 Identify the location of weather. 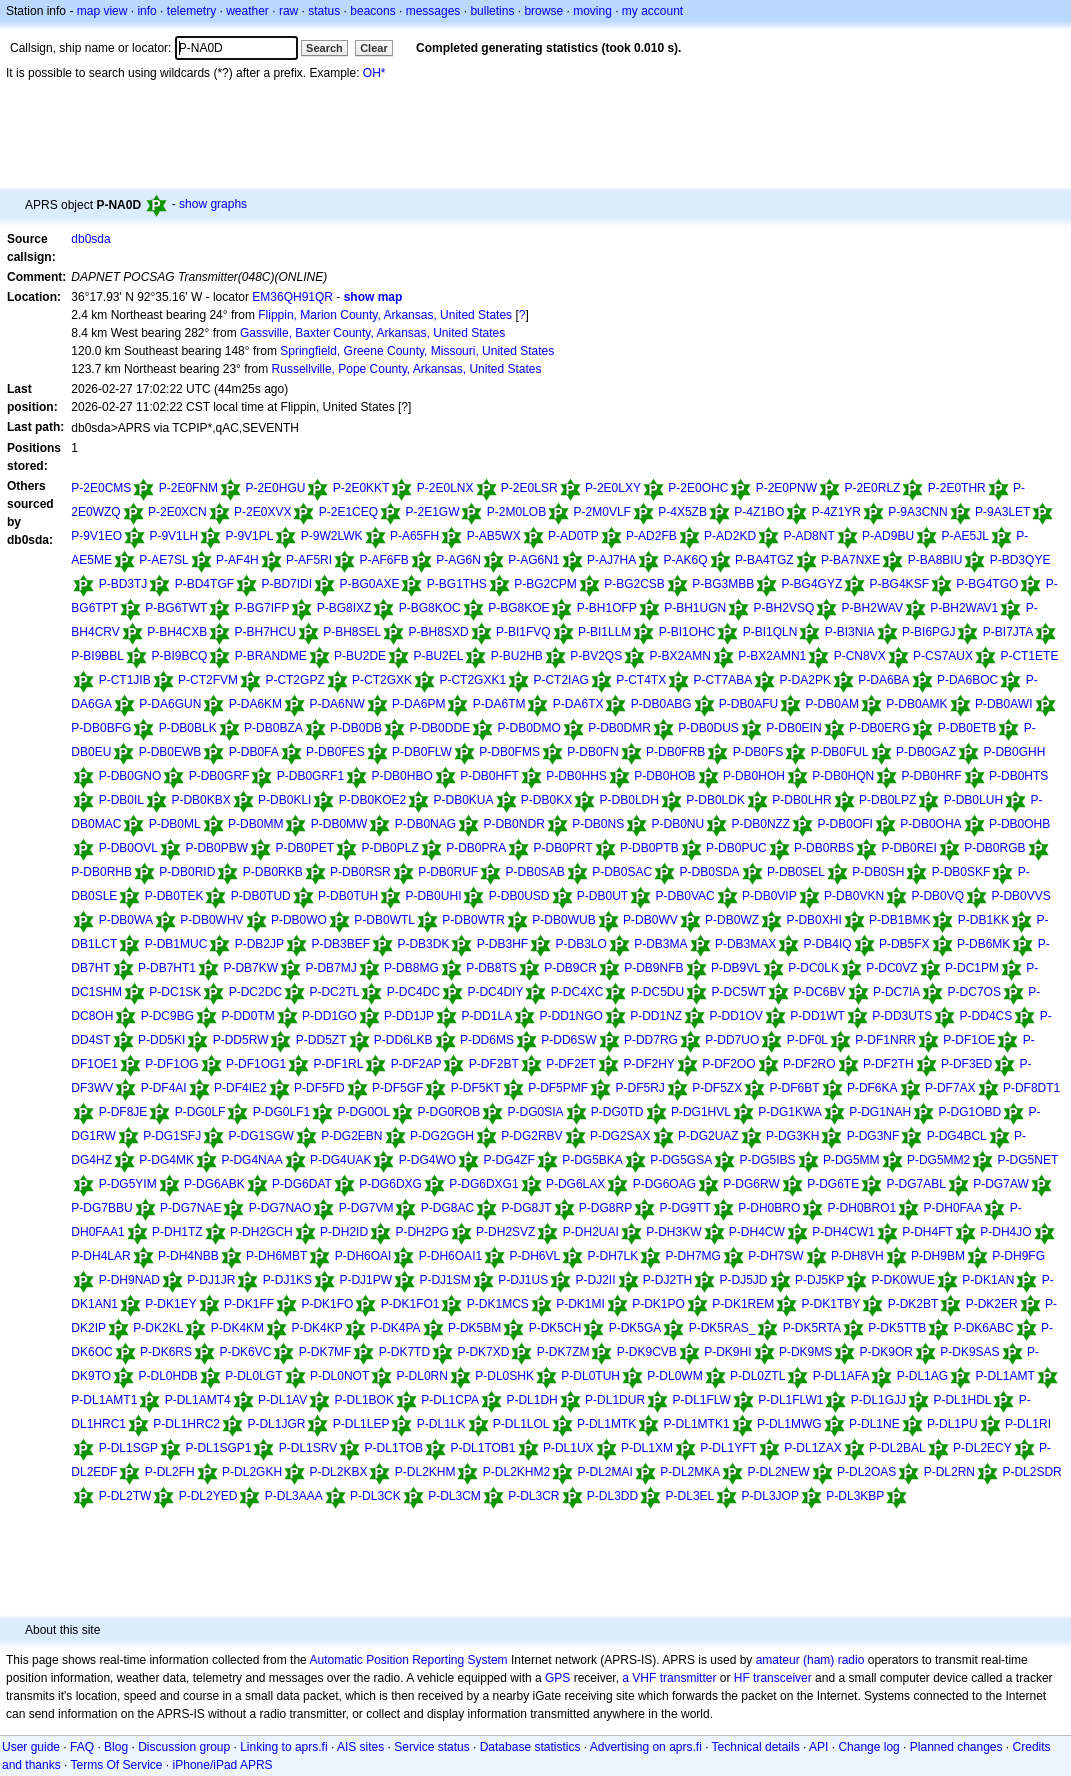
(247, 11).